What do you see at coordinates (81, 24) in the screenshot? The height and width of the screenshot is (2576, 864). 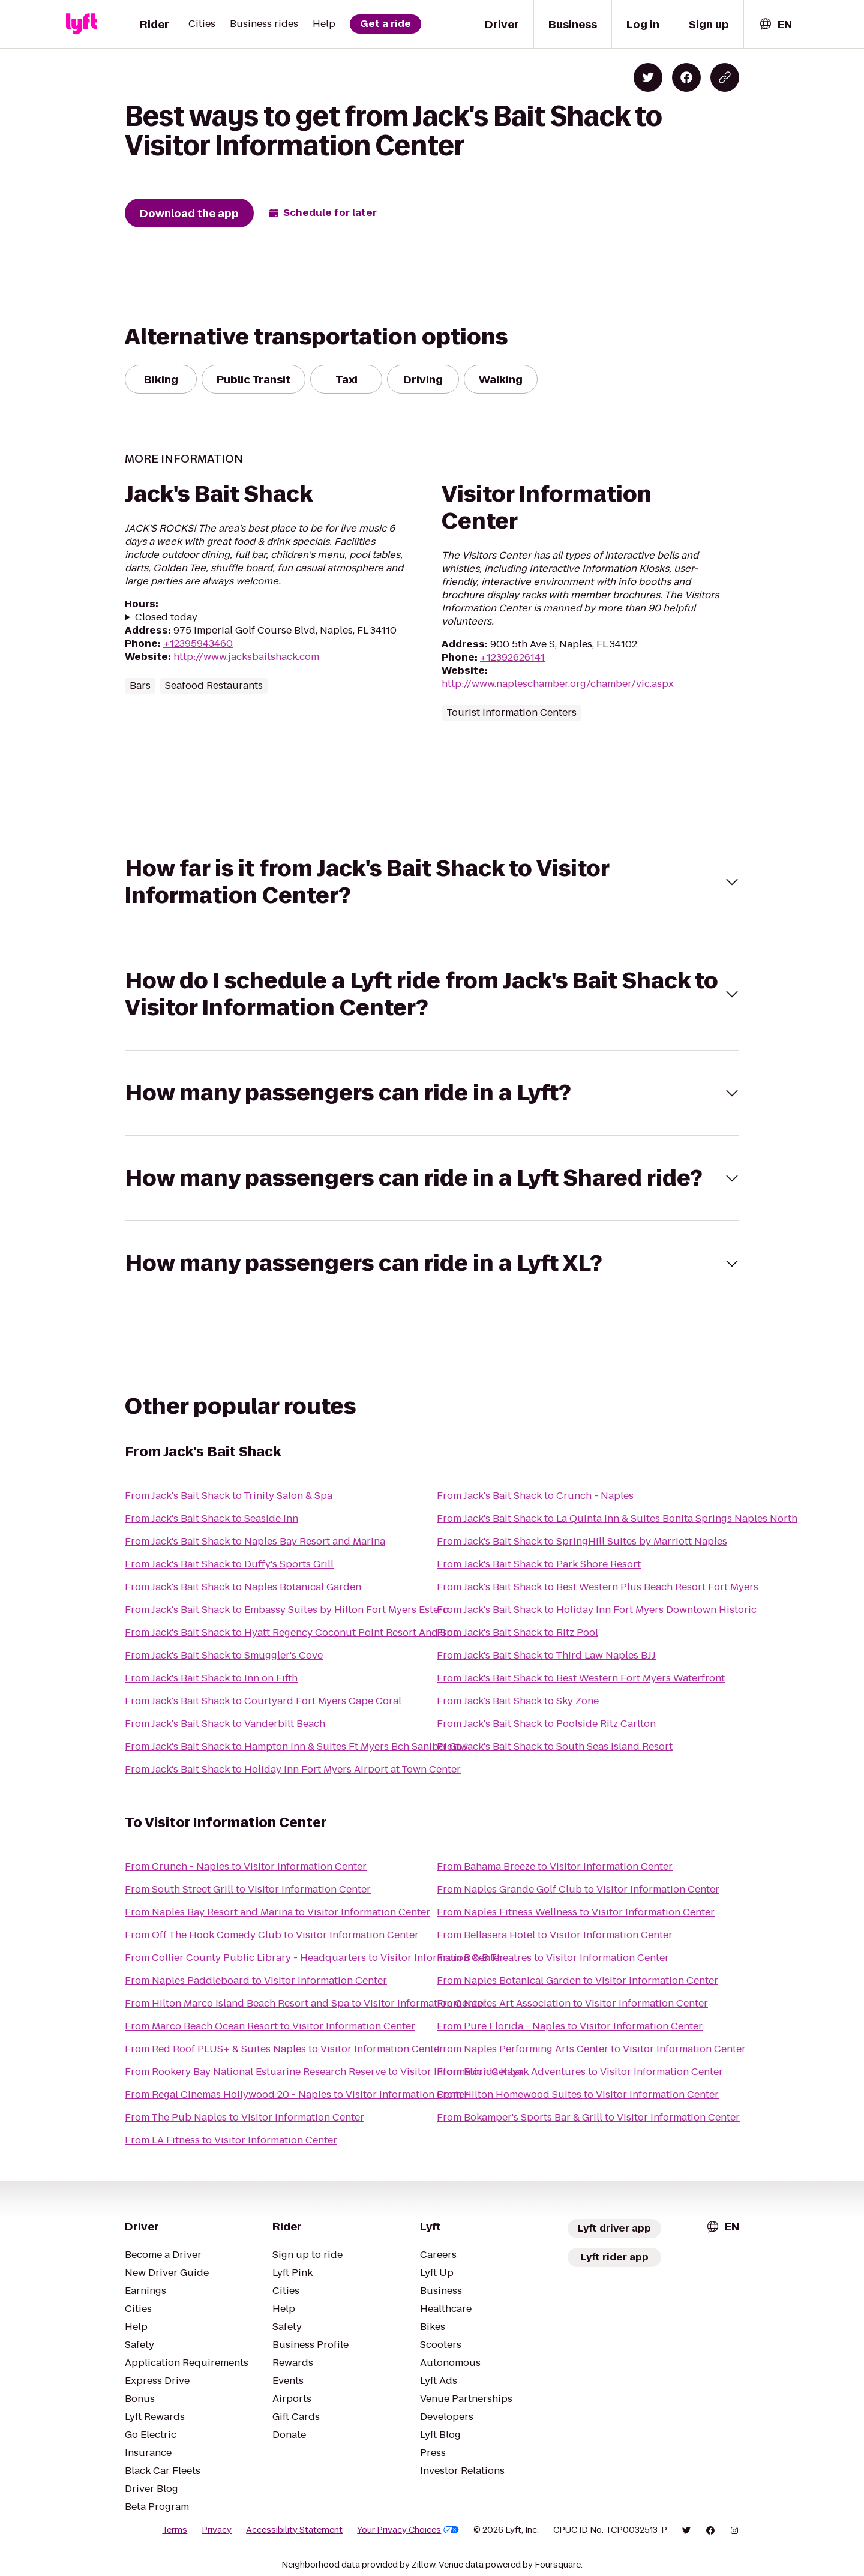 I see `[Lyft]` at bounding box center [81, 24].